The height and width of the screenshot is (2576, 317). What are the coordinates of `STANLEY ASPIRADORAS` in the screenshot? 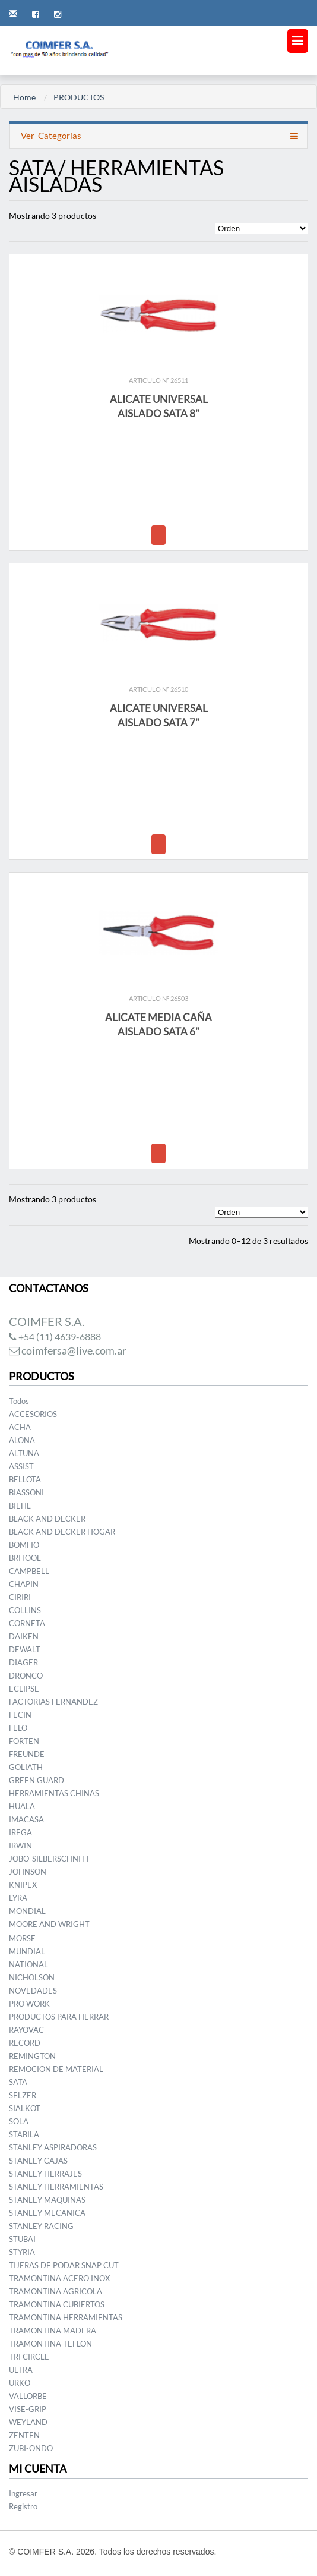 It's located at (53, 2147).